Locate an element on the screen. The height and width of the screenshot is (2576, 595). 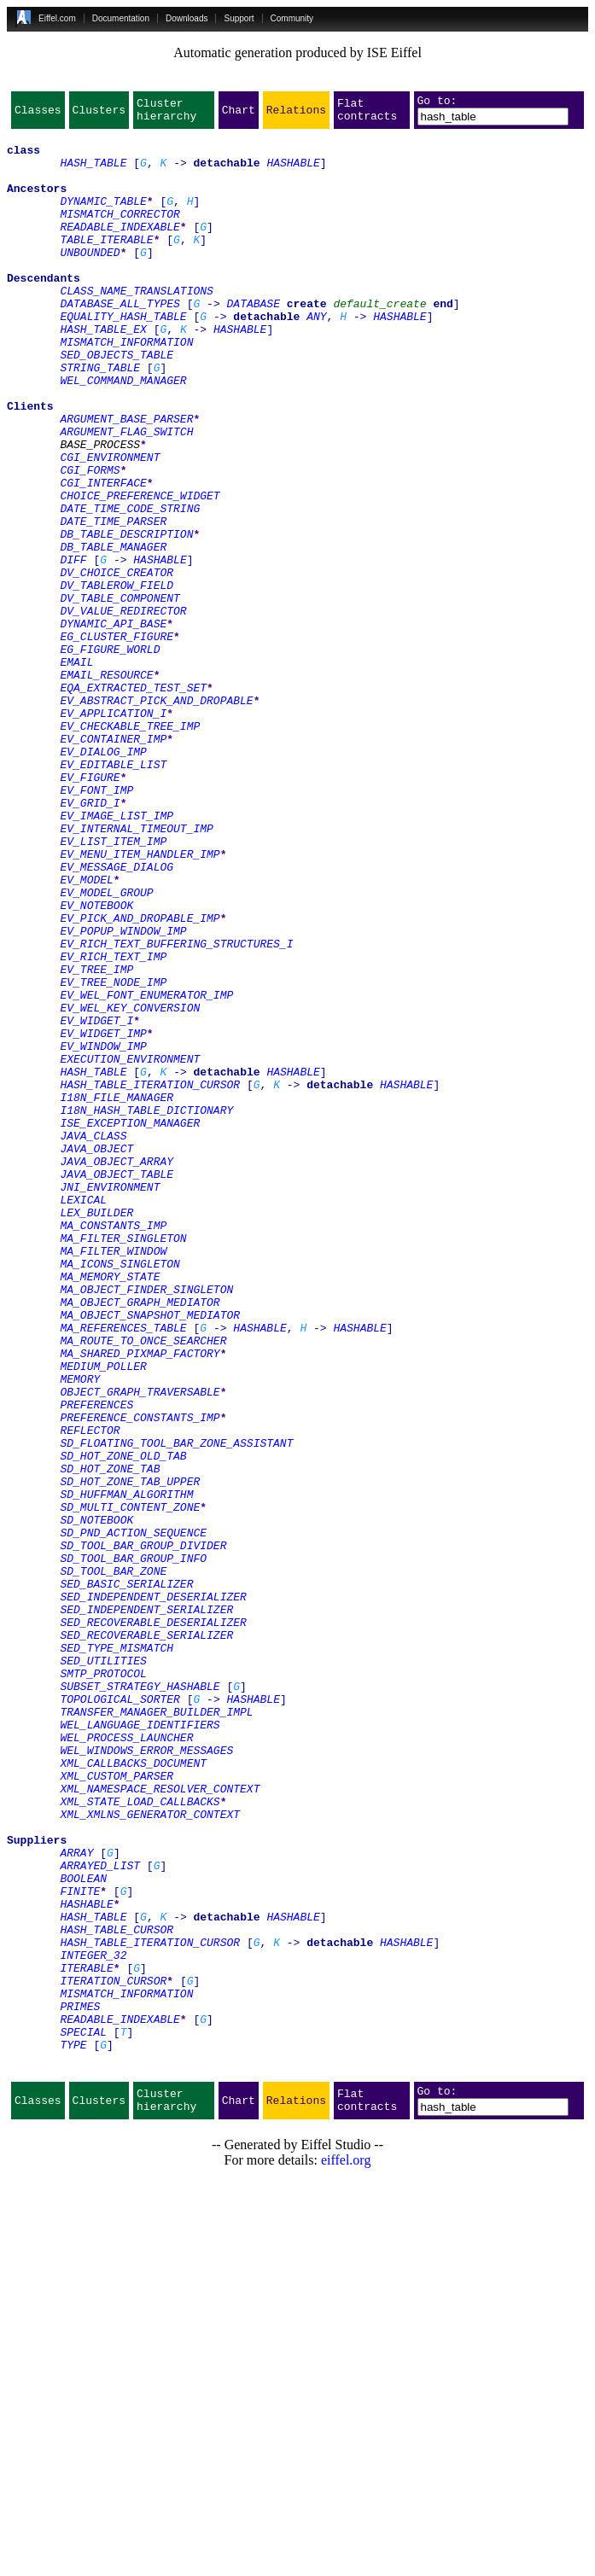
MA_ROUTE_TO_ONCE_SEARCHER is located at coordinates (143, 1586).